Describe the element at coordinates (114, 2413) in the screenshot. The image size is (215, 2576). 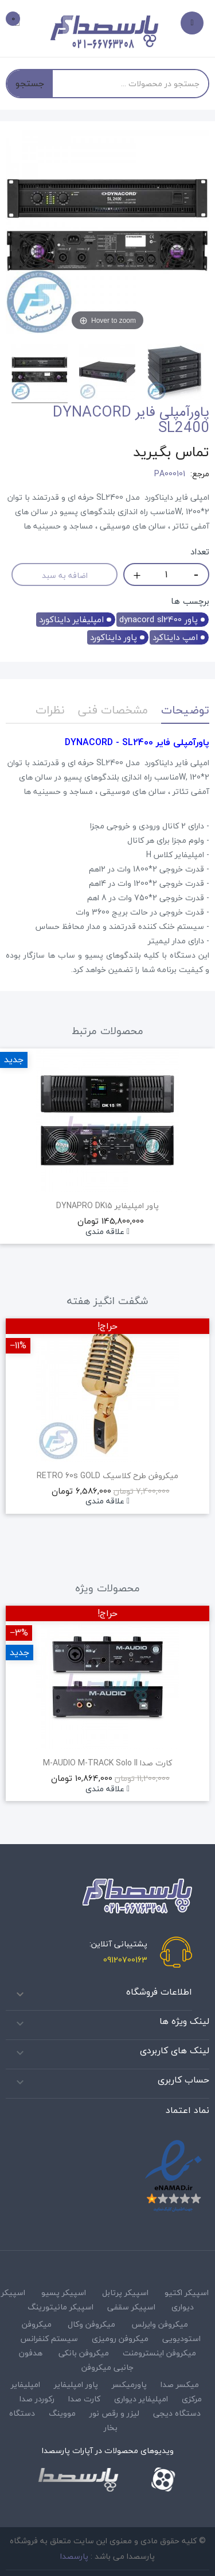
I see `لیزر و رقص نور` at that location.